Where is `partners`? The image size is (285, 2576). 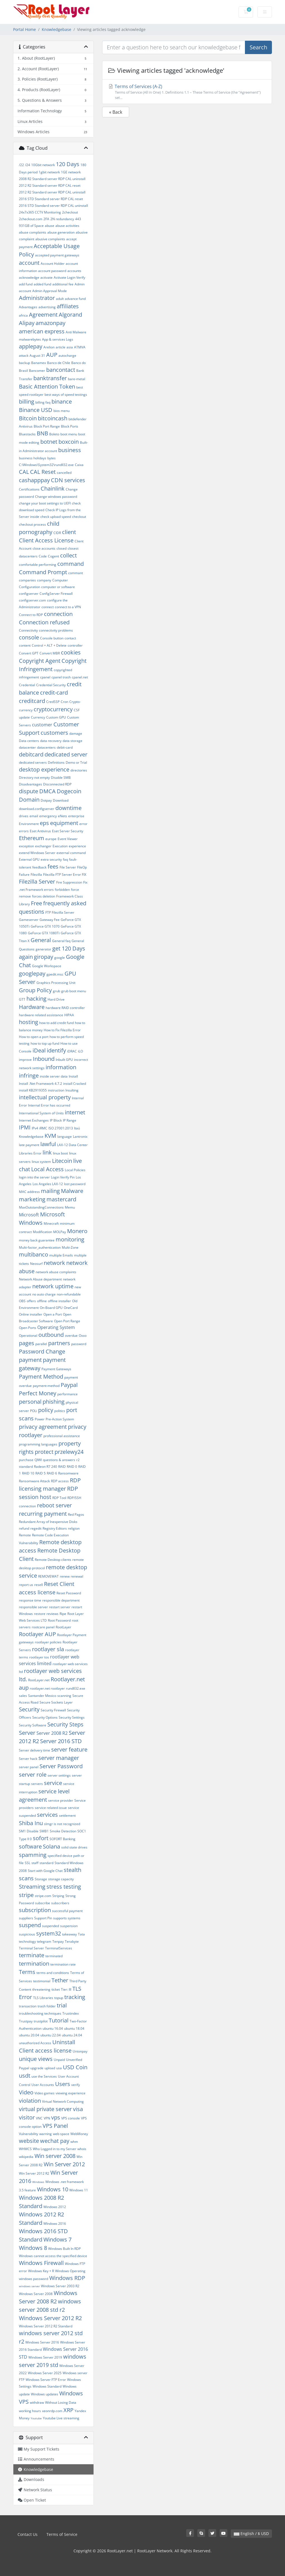 partners is located at coordinates (59, 1343).